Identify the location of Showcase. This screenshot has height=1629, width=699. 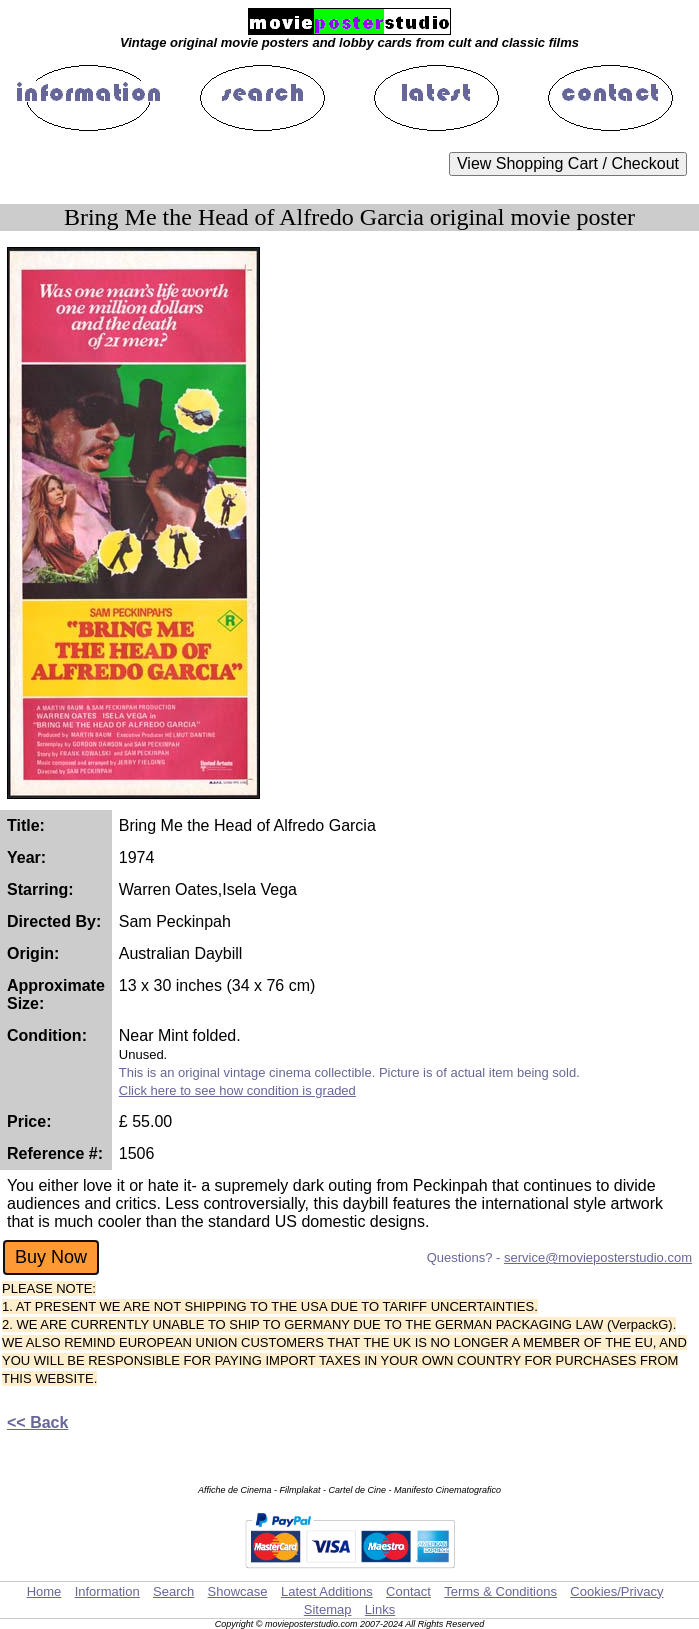
(238, 1591).